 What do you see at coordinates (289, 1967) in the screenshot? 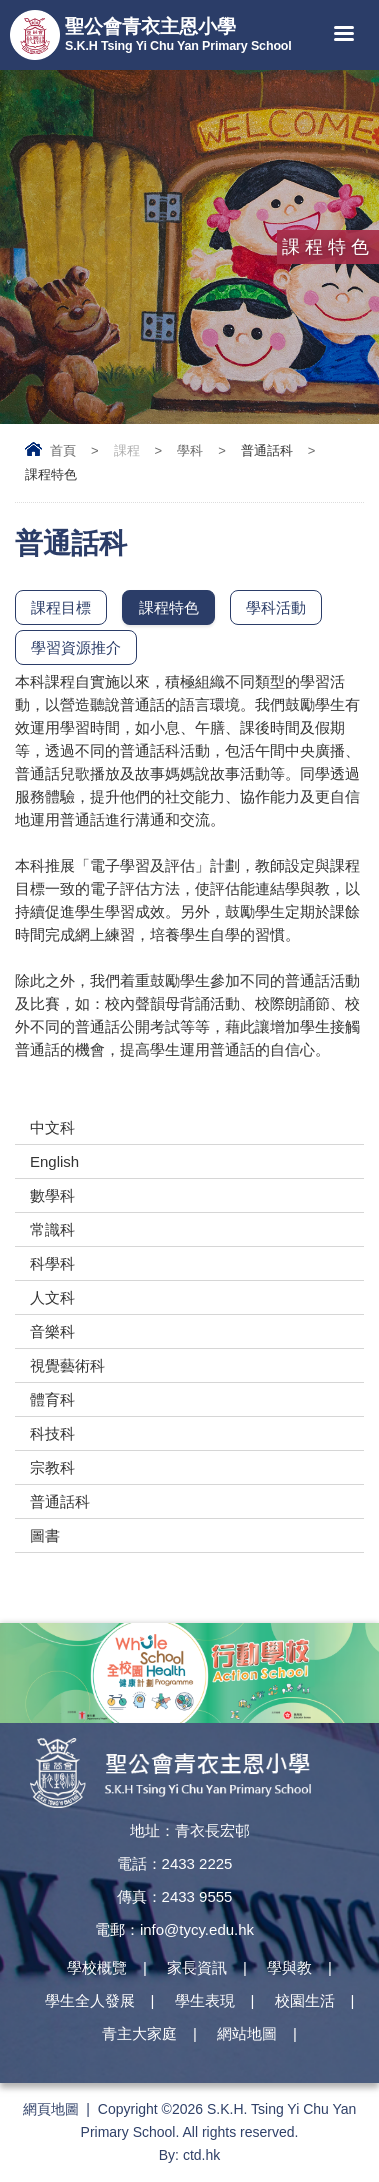
I see `學與教` at bounding box center [289, 1967].